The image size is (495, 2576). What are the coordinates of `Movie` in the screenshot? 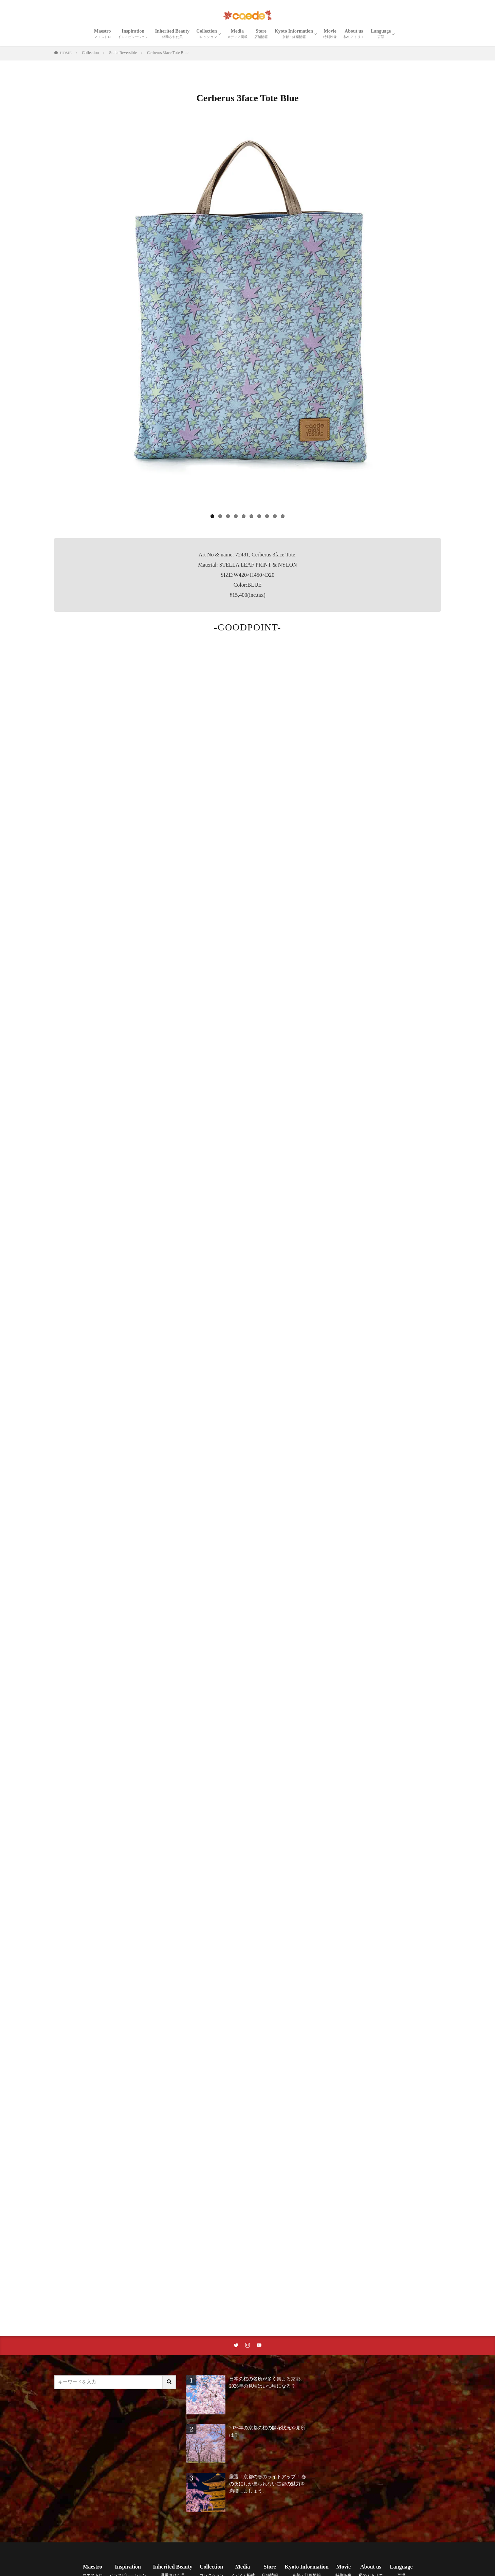 It's located at (330, 34).